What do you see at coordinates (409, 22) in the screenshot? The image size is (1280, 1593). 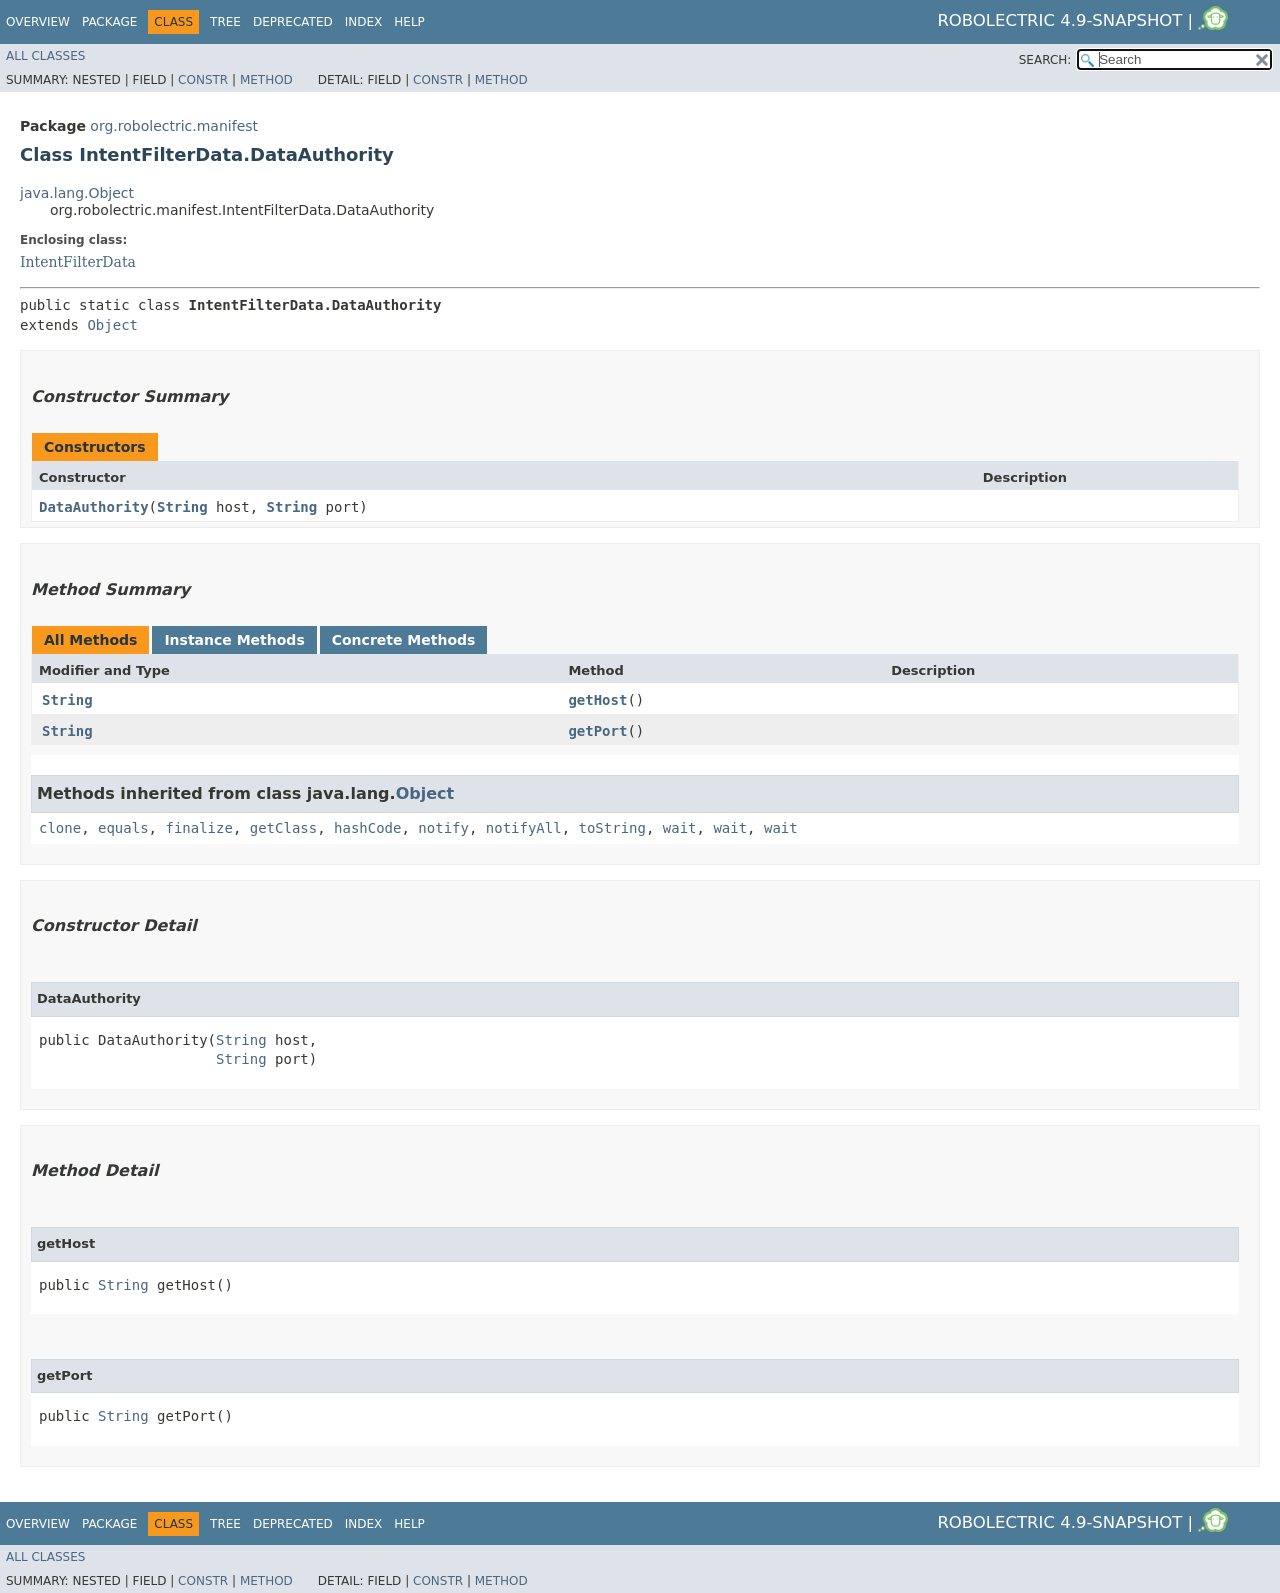 I see `Help` at bounding box center [409, 22].